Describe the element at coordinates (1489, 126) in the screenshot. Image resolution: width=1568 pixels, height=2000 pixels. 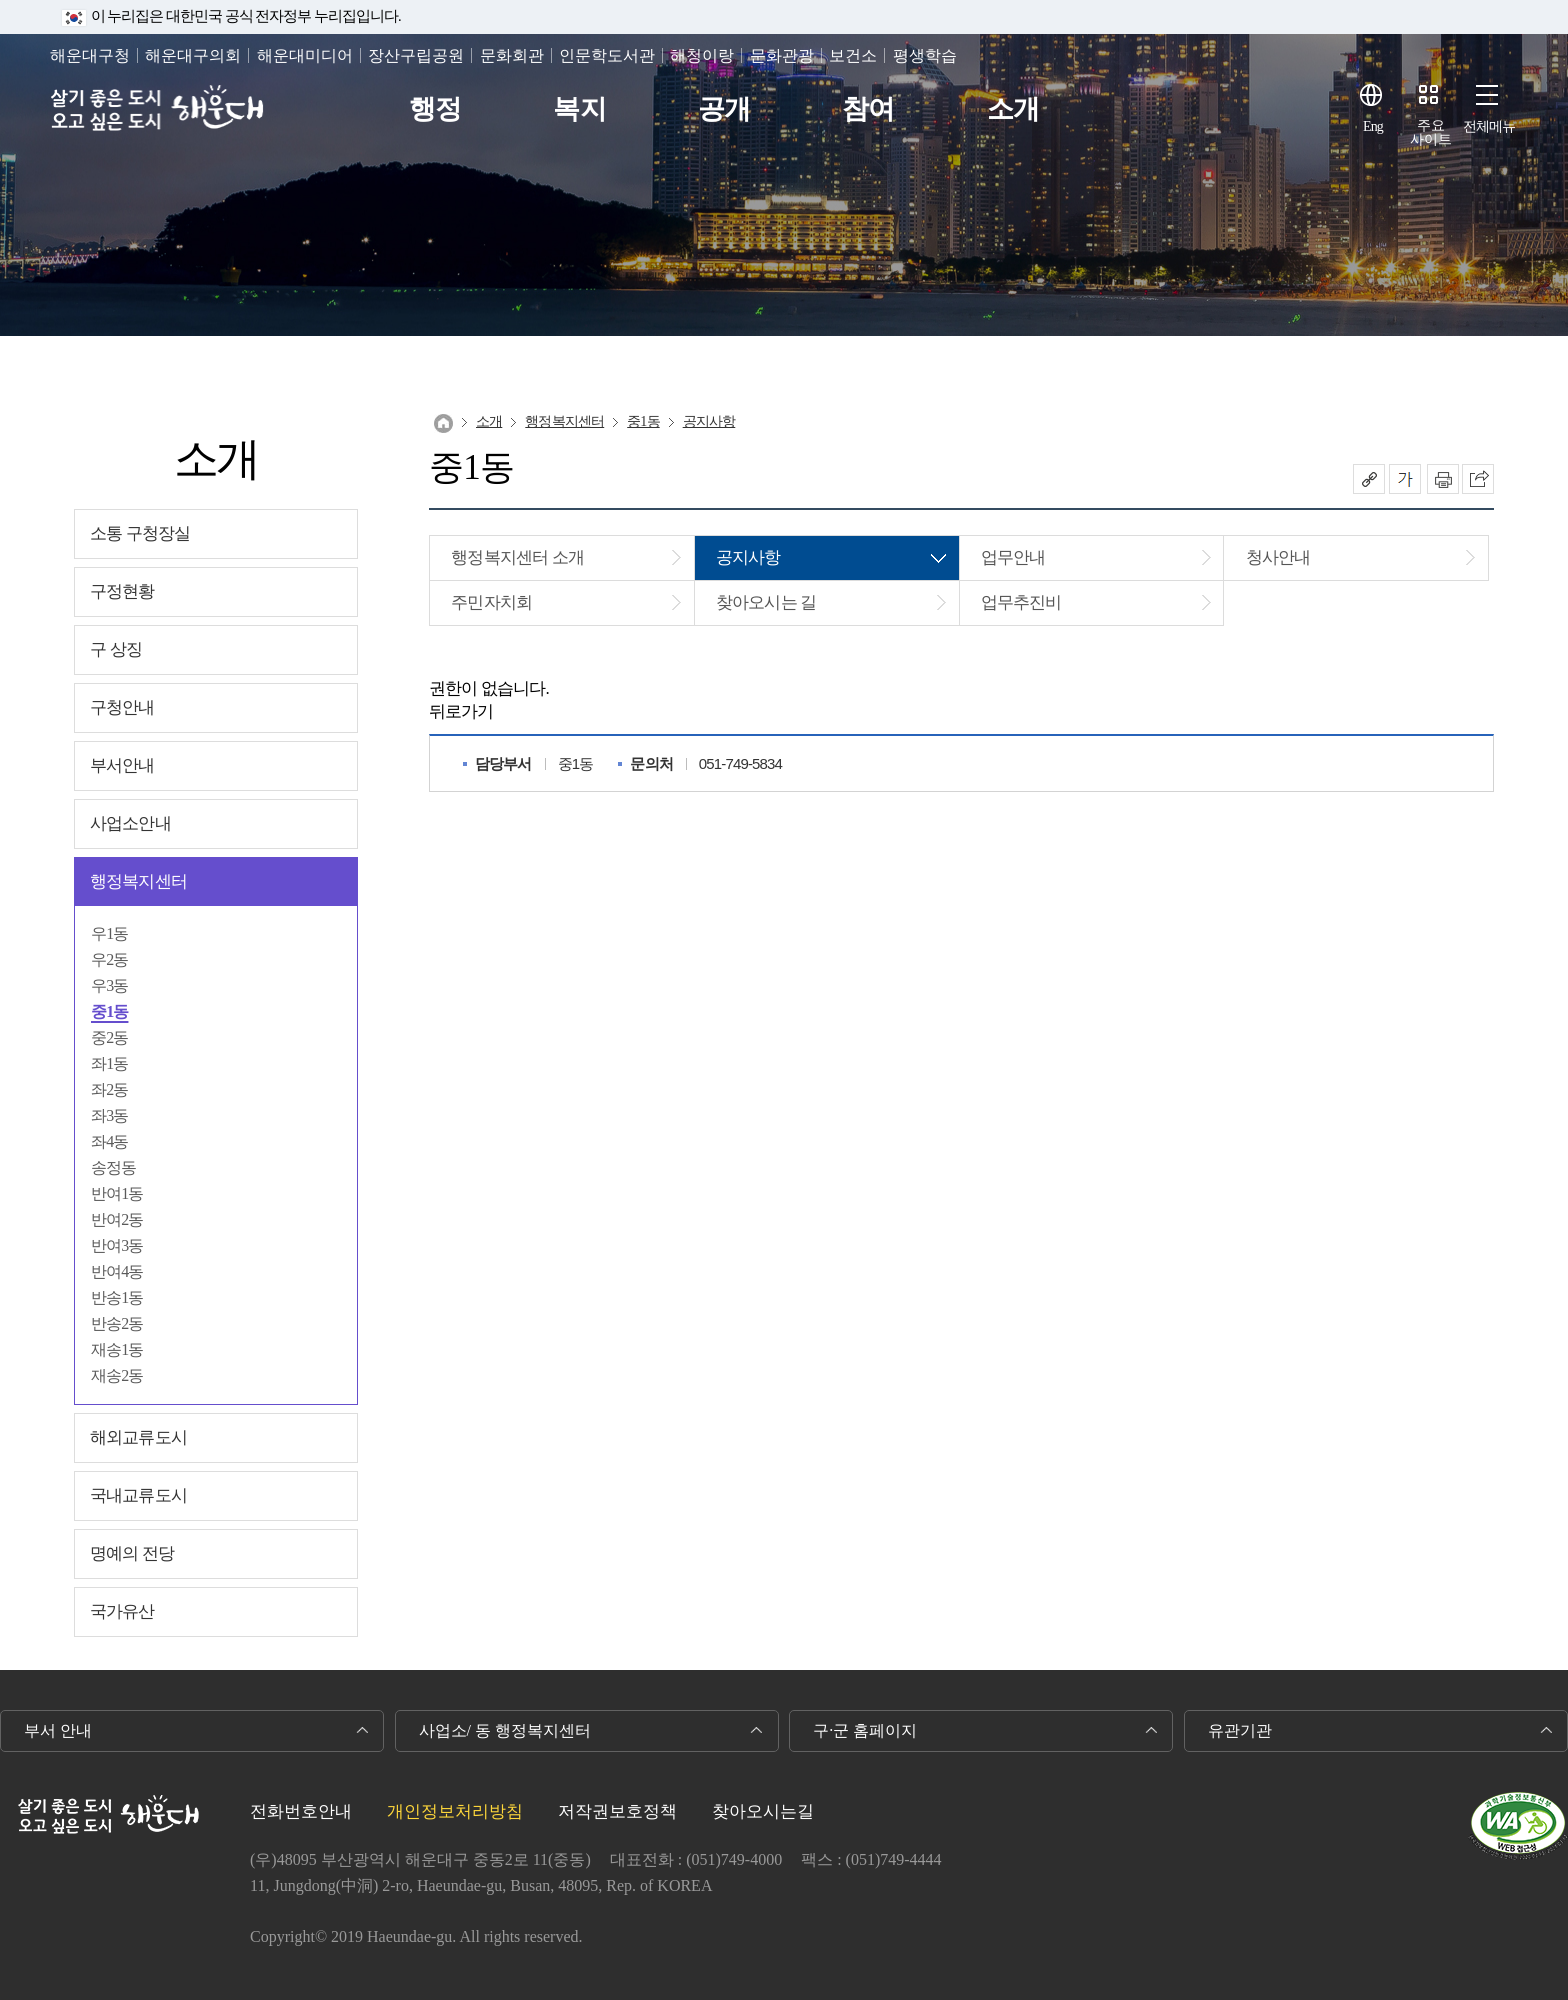
I see `전체메뉴` at that location.